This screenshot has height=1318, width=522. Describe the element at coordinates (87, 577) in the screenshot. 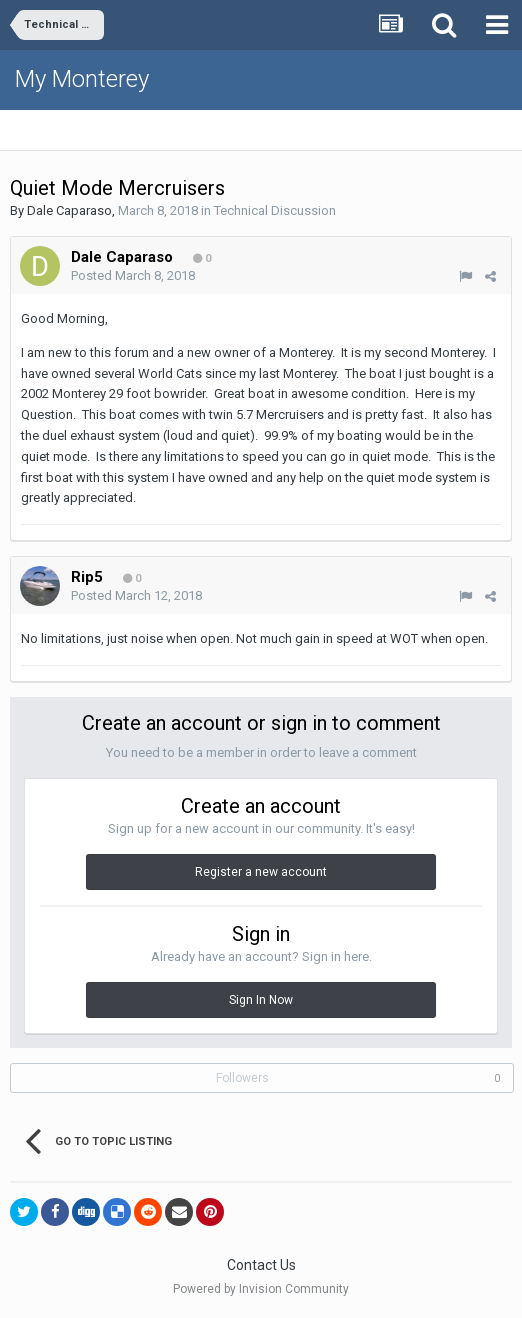

I see `Rip5` at that location.